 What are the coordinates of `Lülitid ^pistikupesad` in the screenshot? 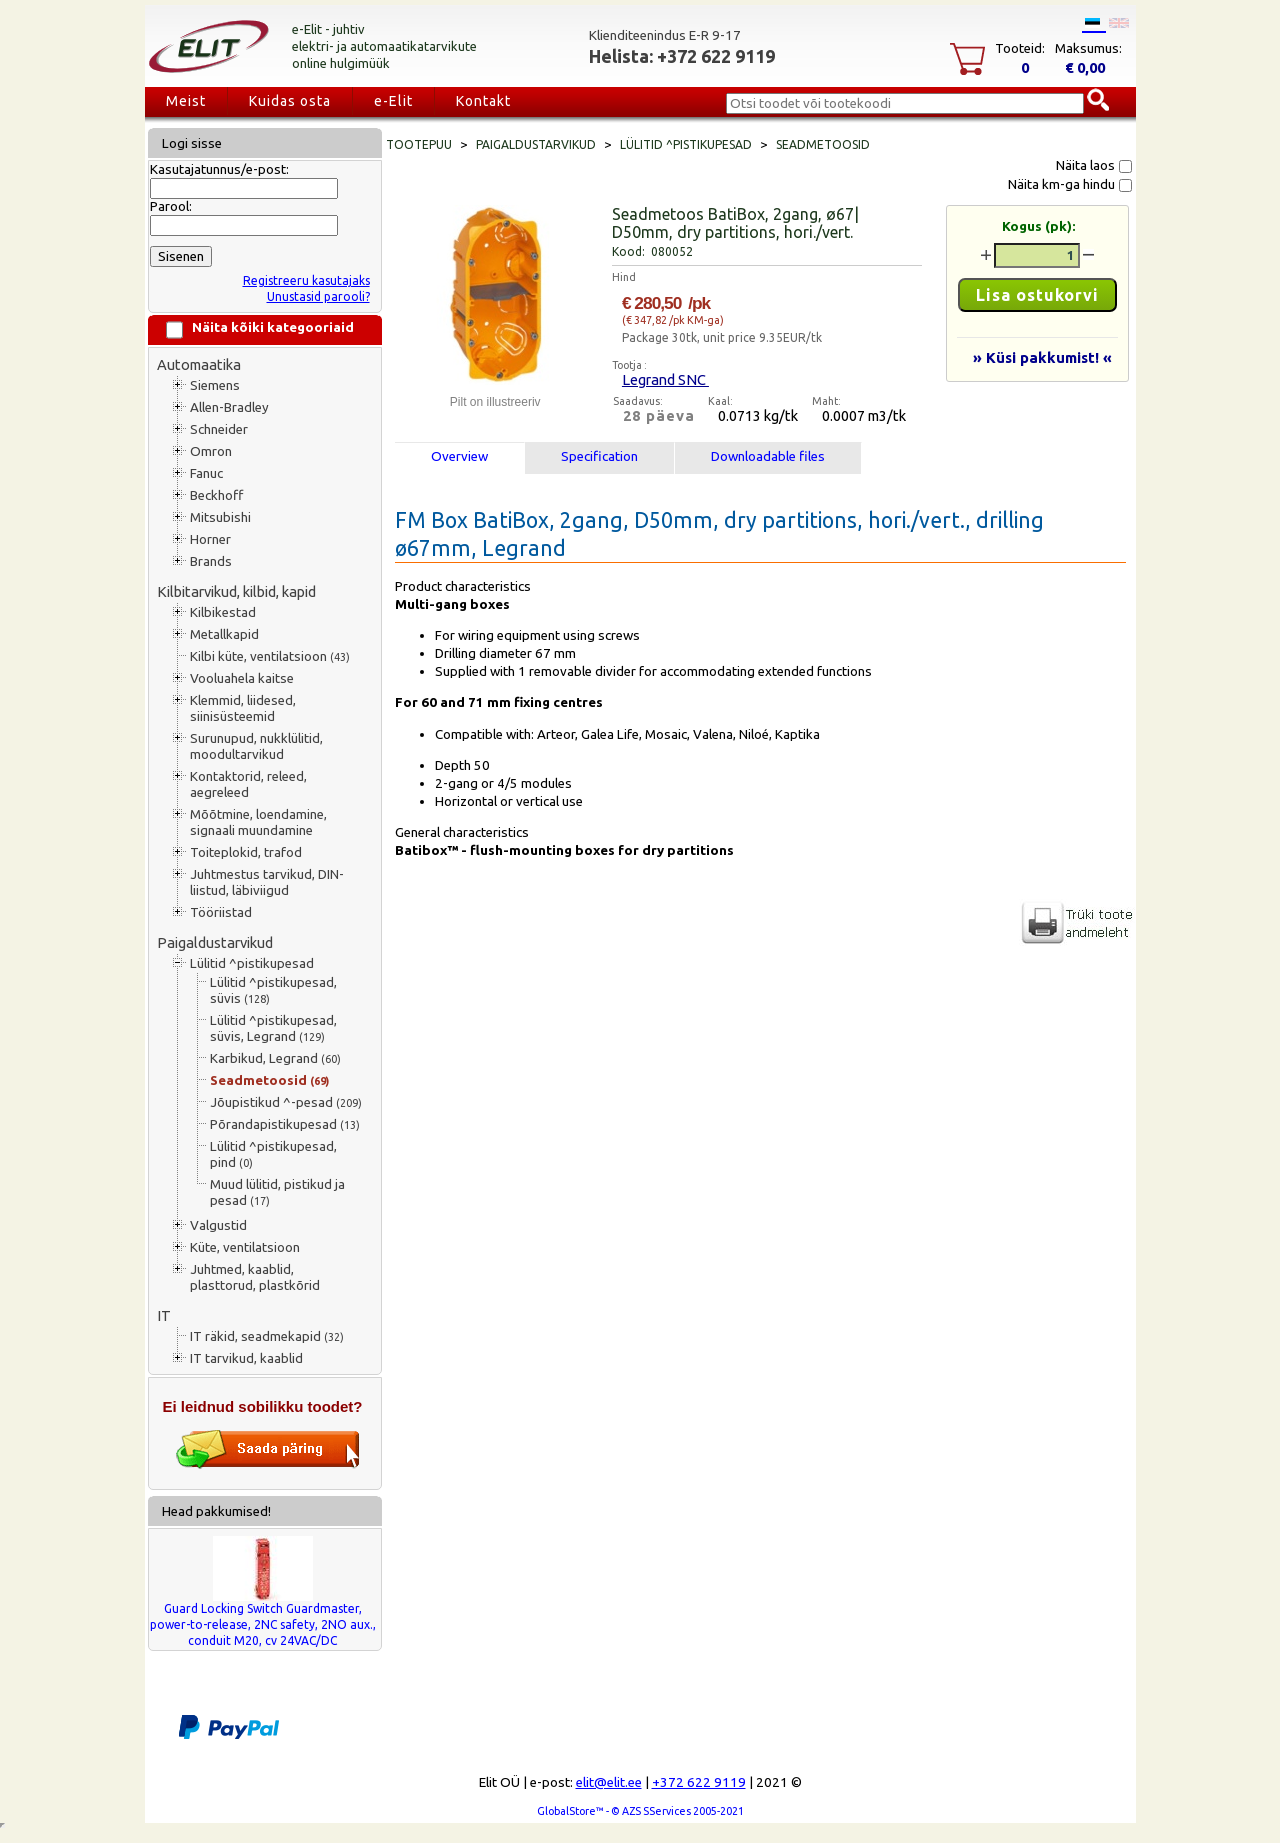 It's located at (252, 963).